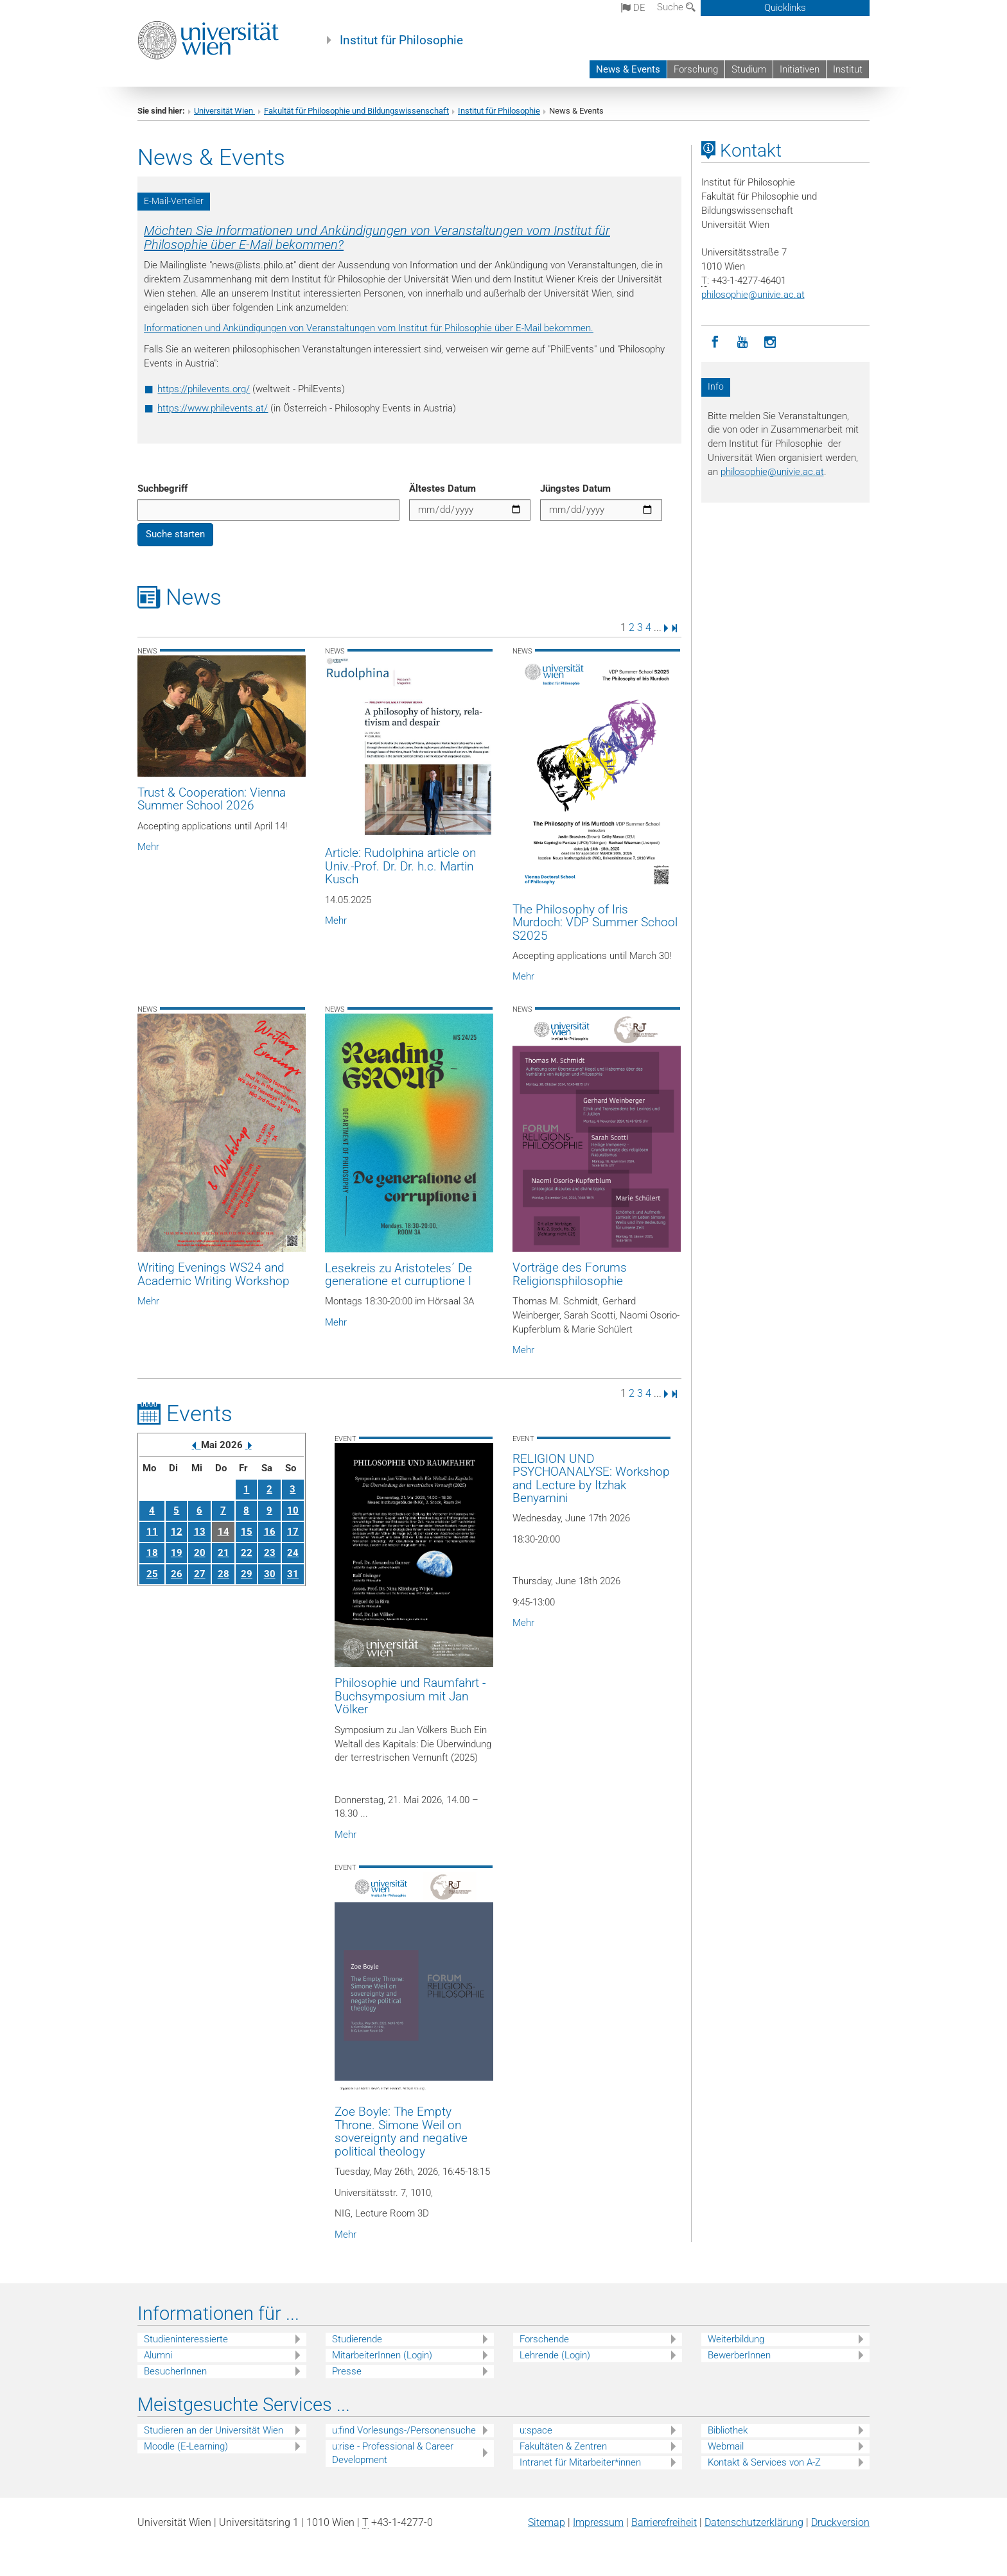  I want to click on Studierende, so click(357, 2339).